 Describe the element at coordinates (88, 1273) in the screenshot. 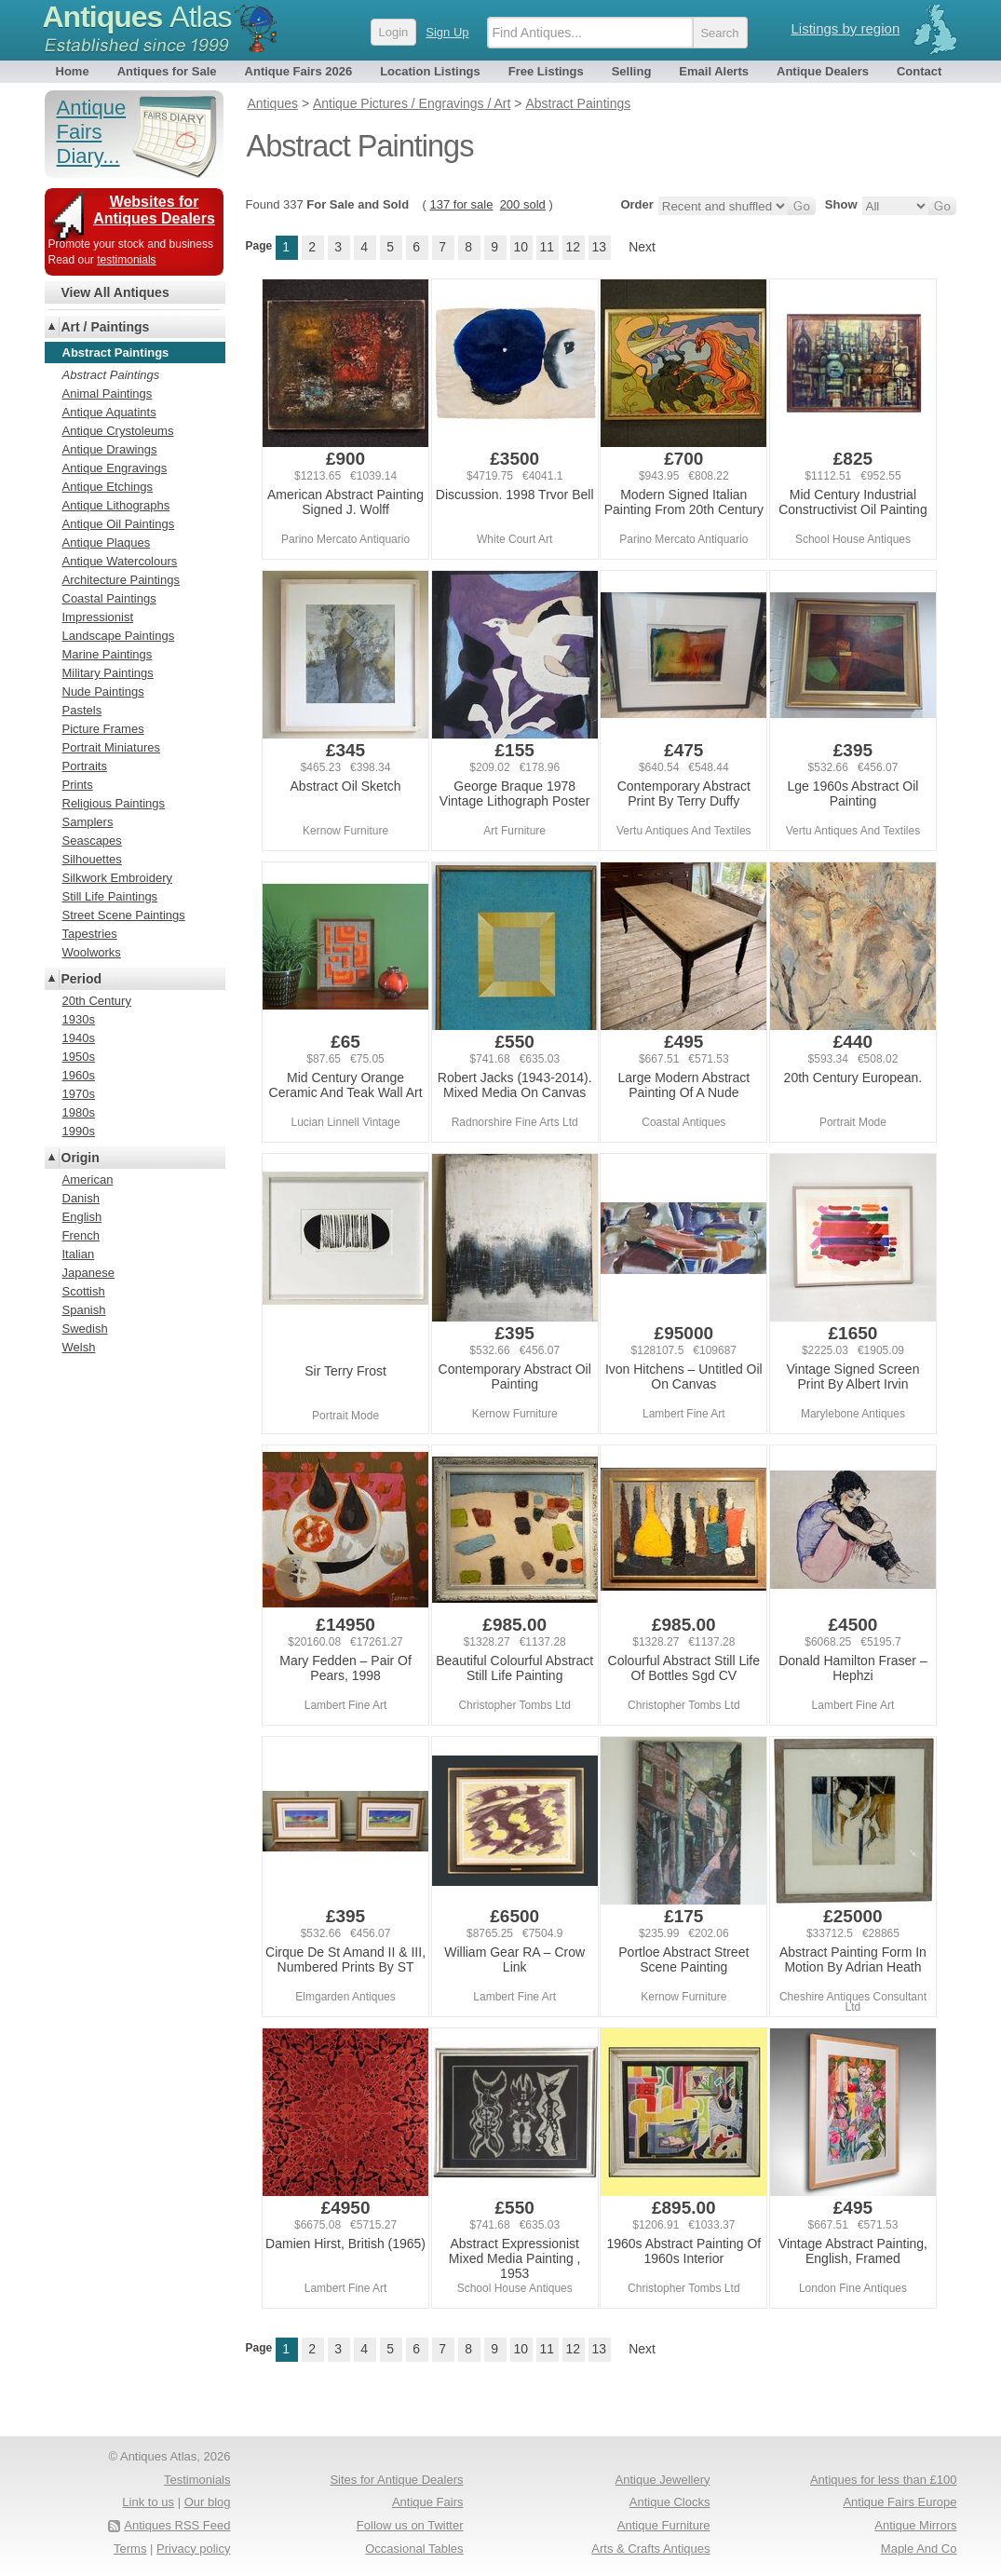

I see `Japanese` at that location.